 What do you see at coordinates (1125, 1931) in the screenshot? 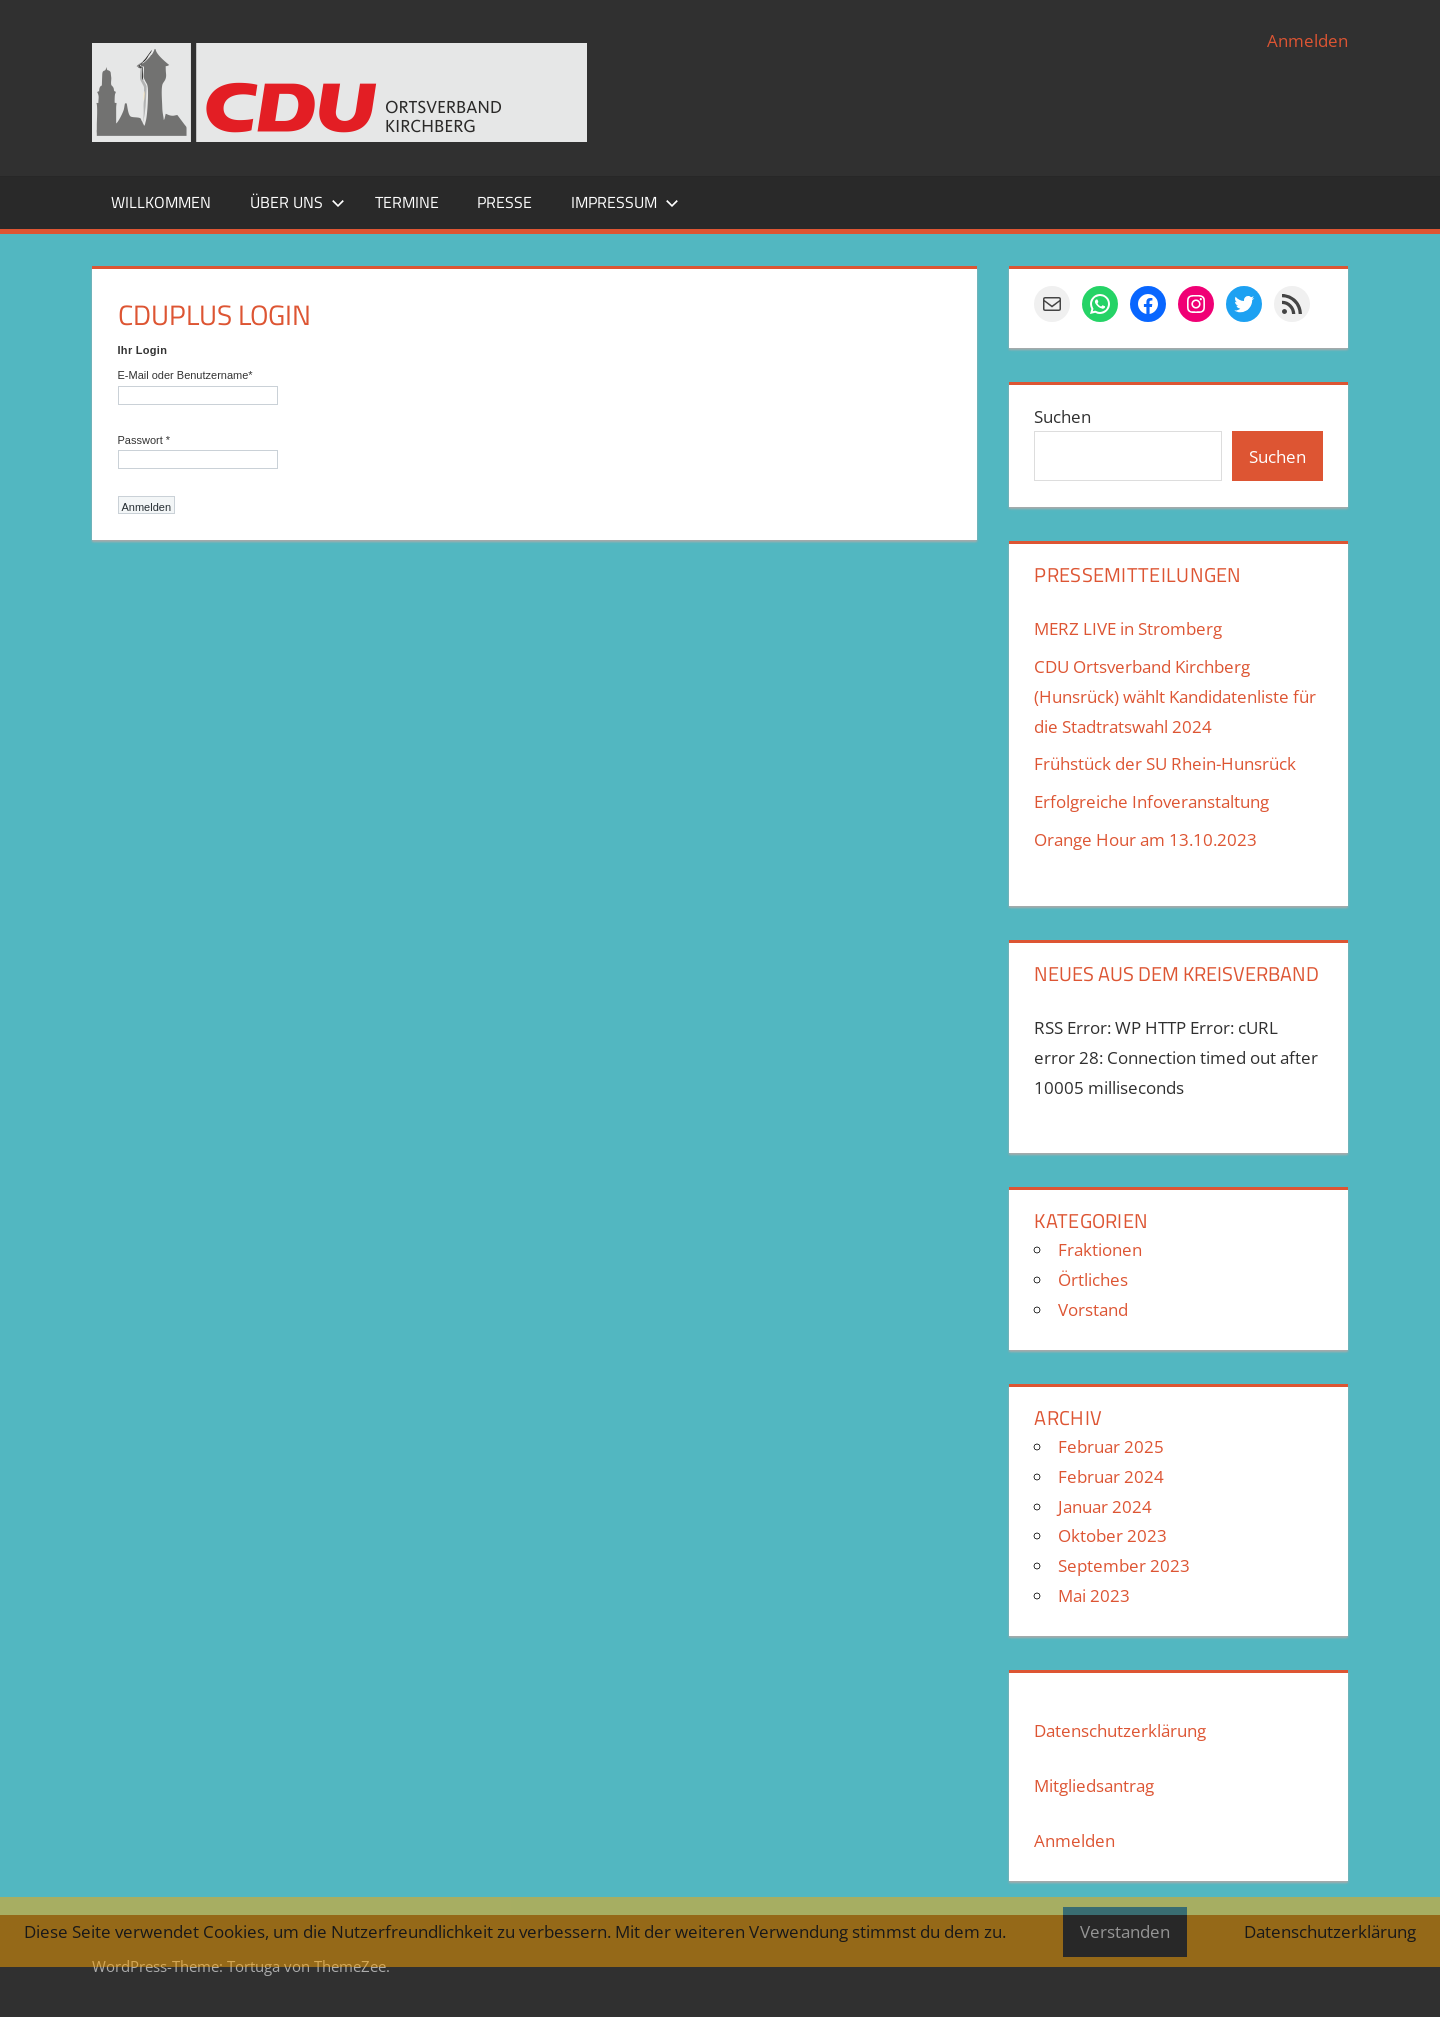
I see `Verstanden` at bounding box center [1125, 1931].